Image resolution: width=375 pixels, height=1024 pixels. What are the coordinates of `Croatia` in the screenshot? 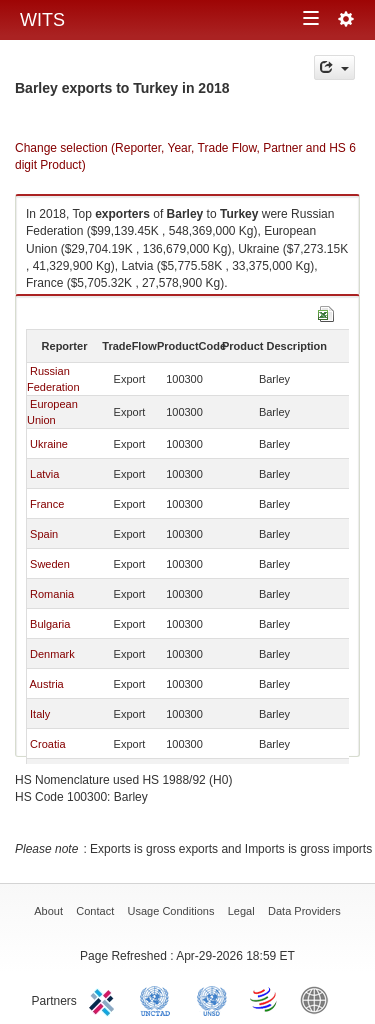 It's located at (47, 744).